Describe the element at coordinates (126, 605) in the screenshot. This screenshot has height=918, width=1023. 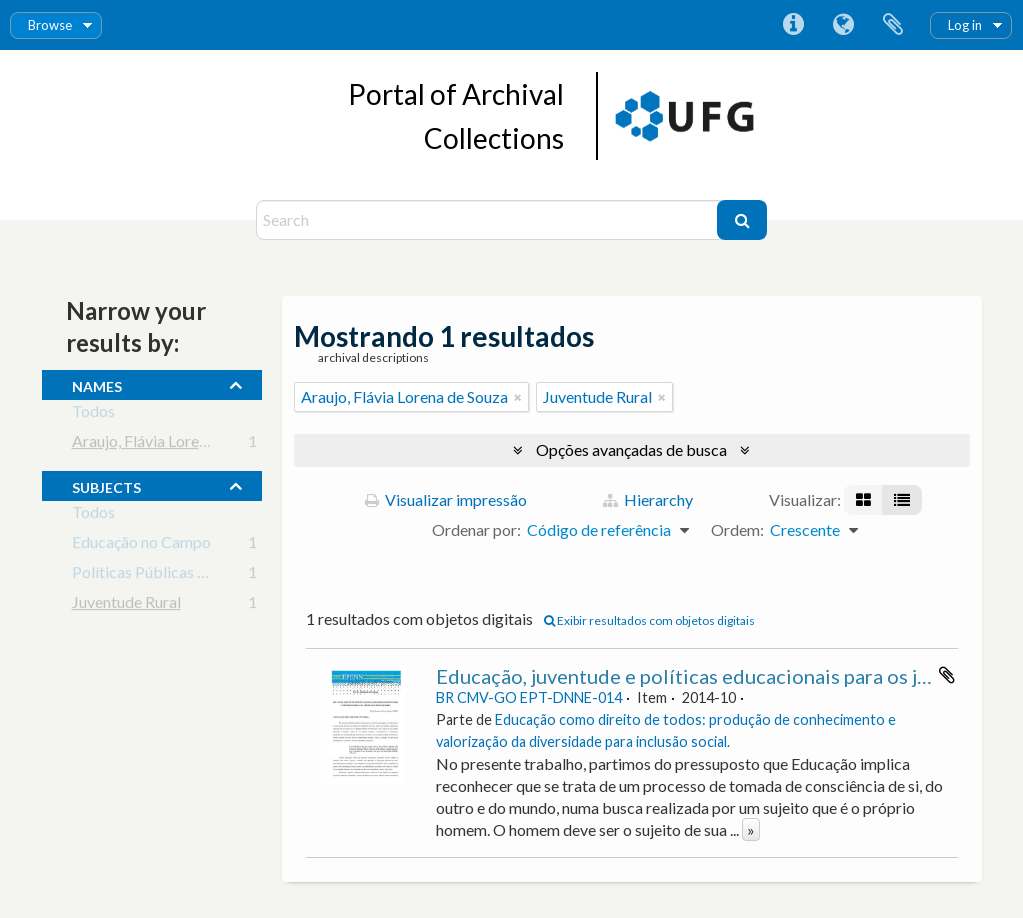
I see `Juventude Rural` at that location.